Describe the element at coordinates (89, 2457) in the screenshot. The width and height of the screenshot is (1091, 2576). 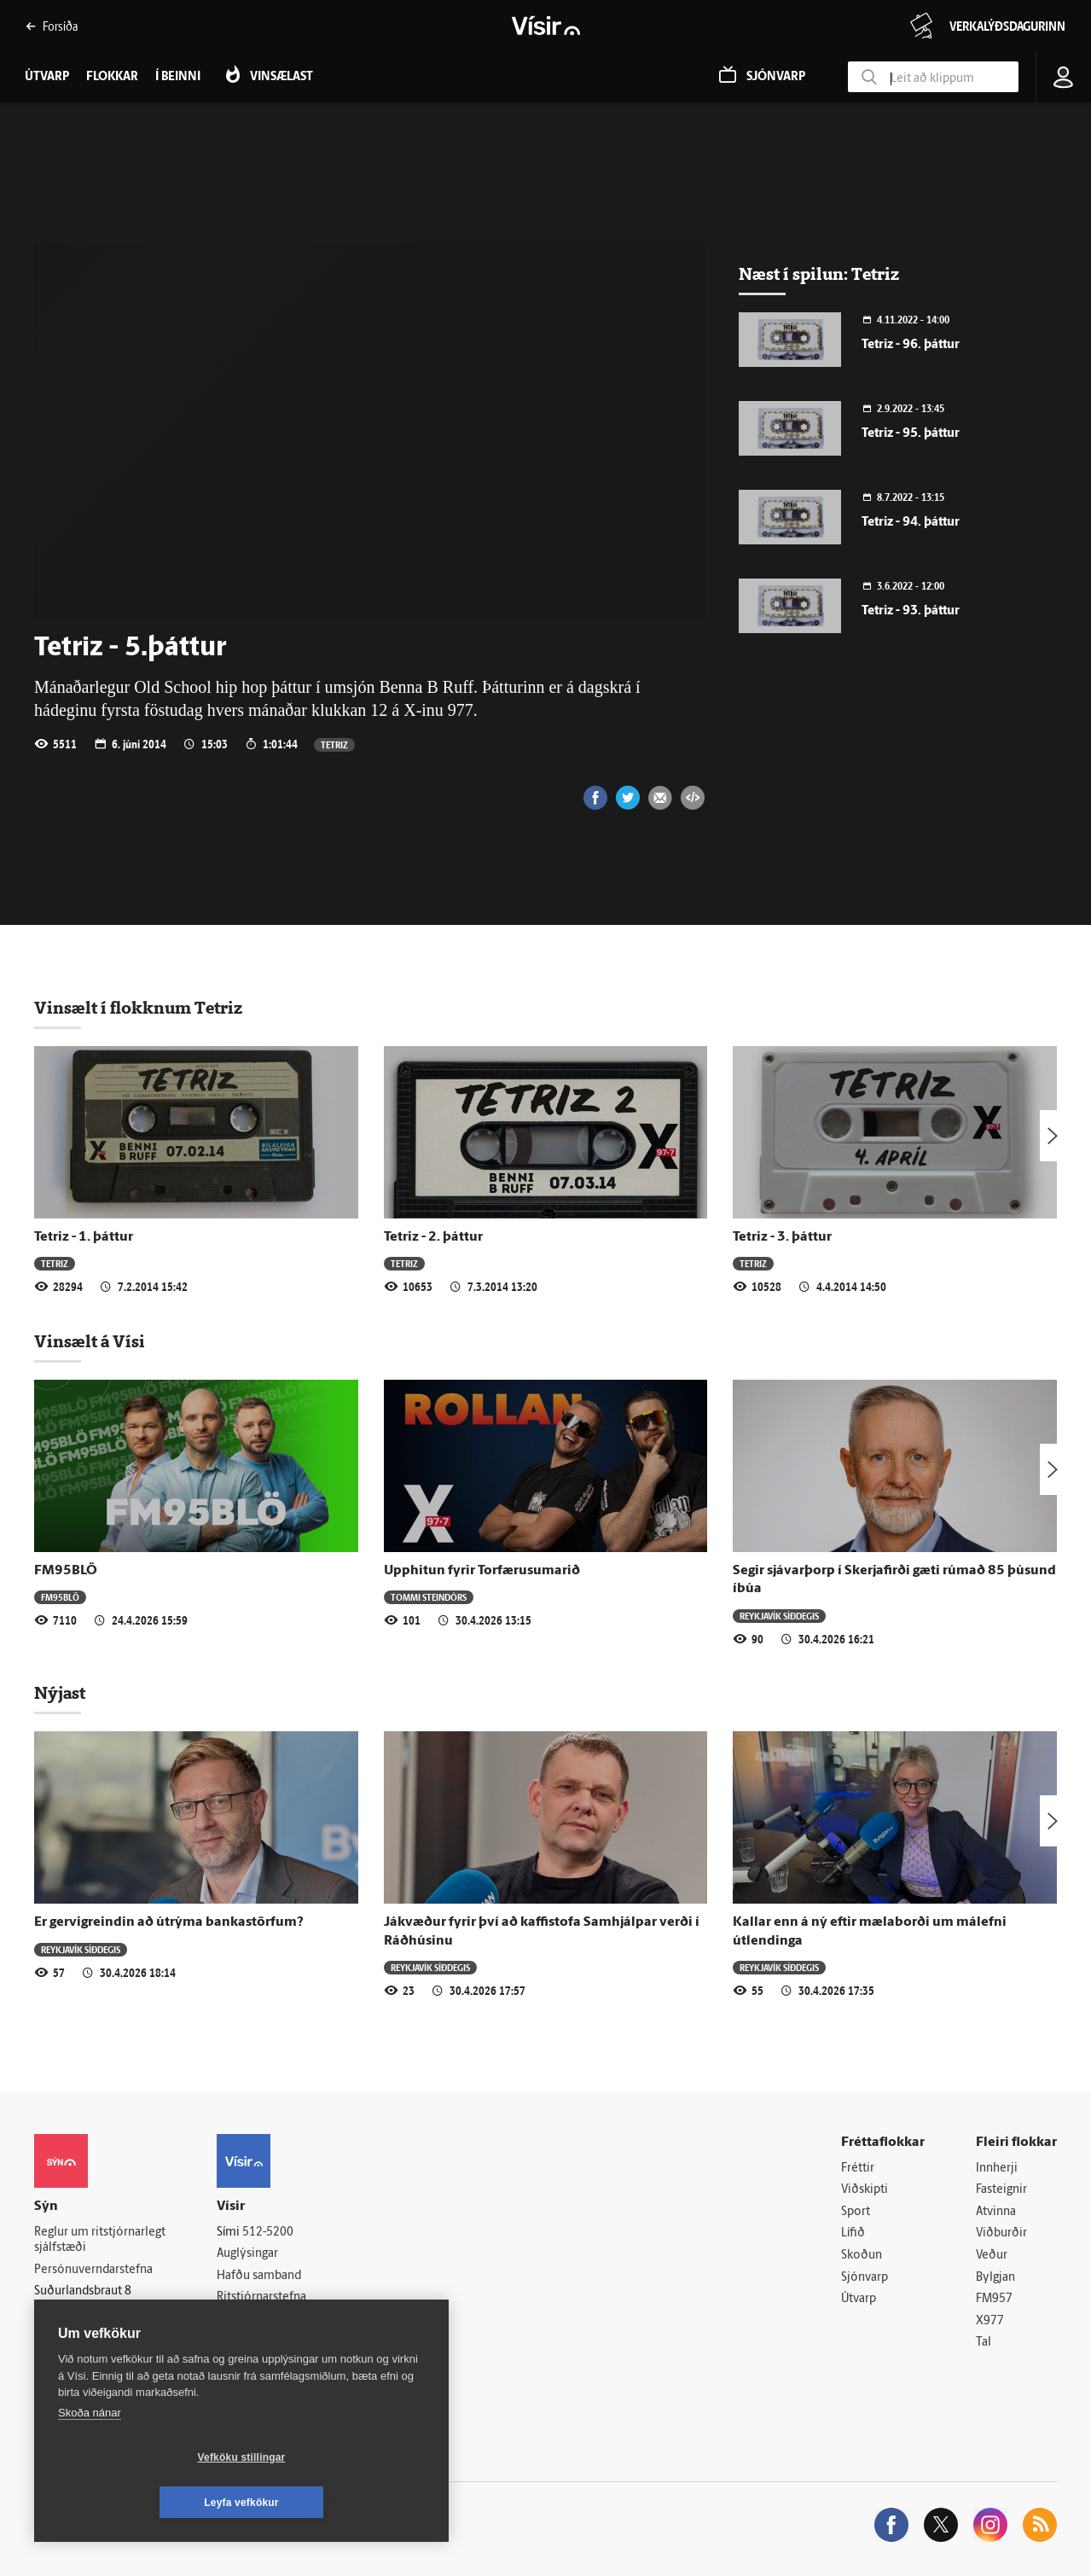
I see `Skoða nánar` at that location.